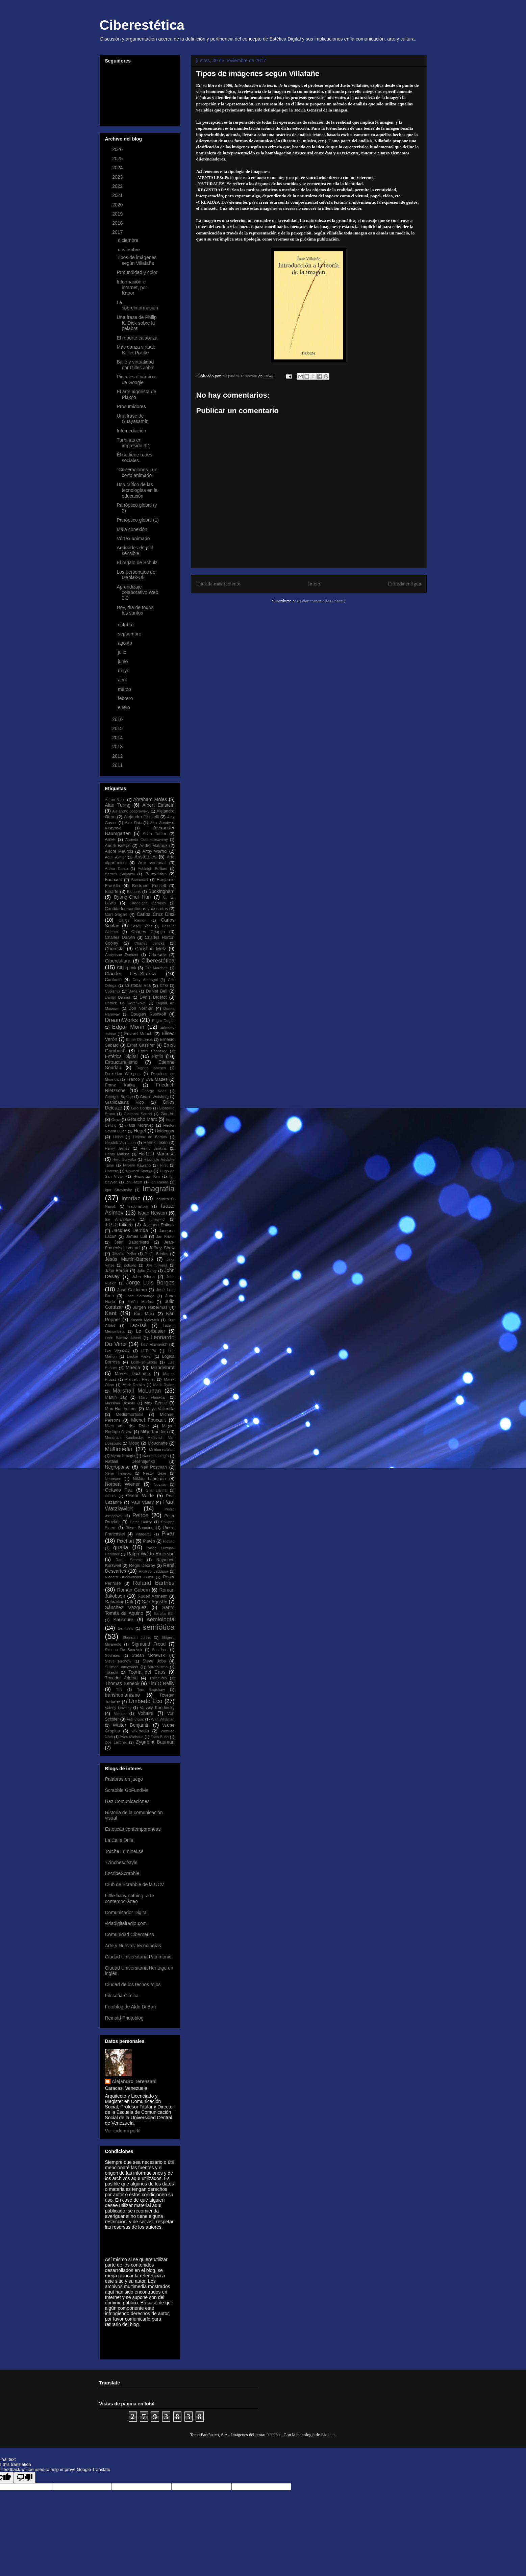  Describe the element at coordinates (124, 1159) in the screenshot. I see `Heru Suryoko` at that location.